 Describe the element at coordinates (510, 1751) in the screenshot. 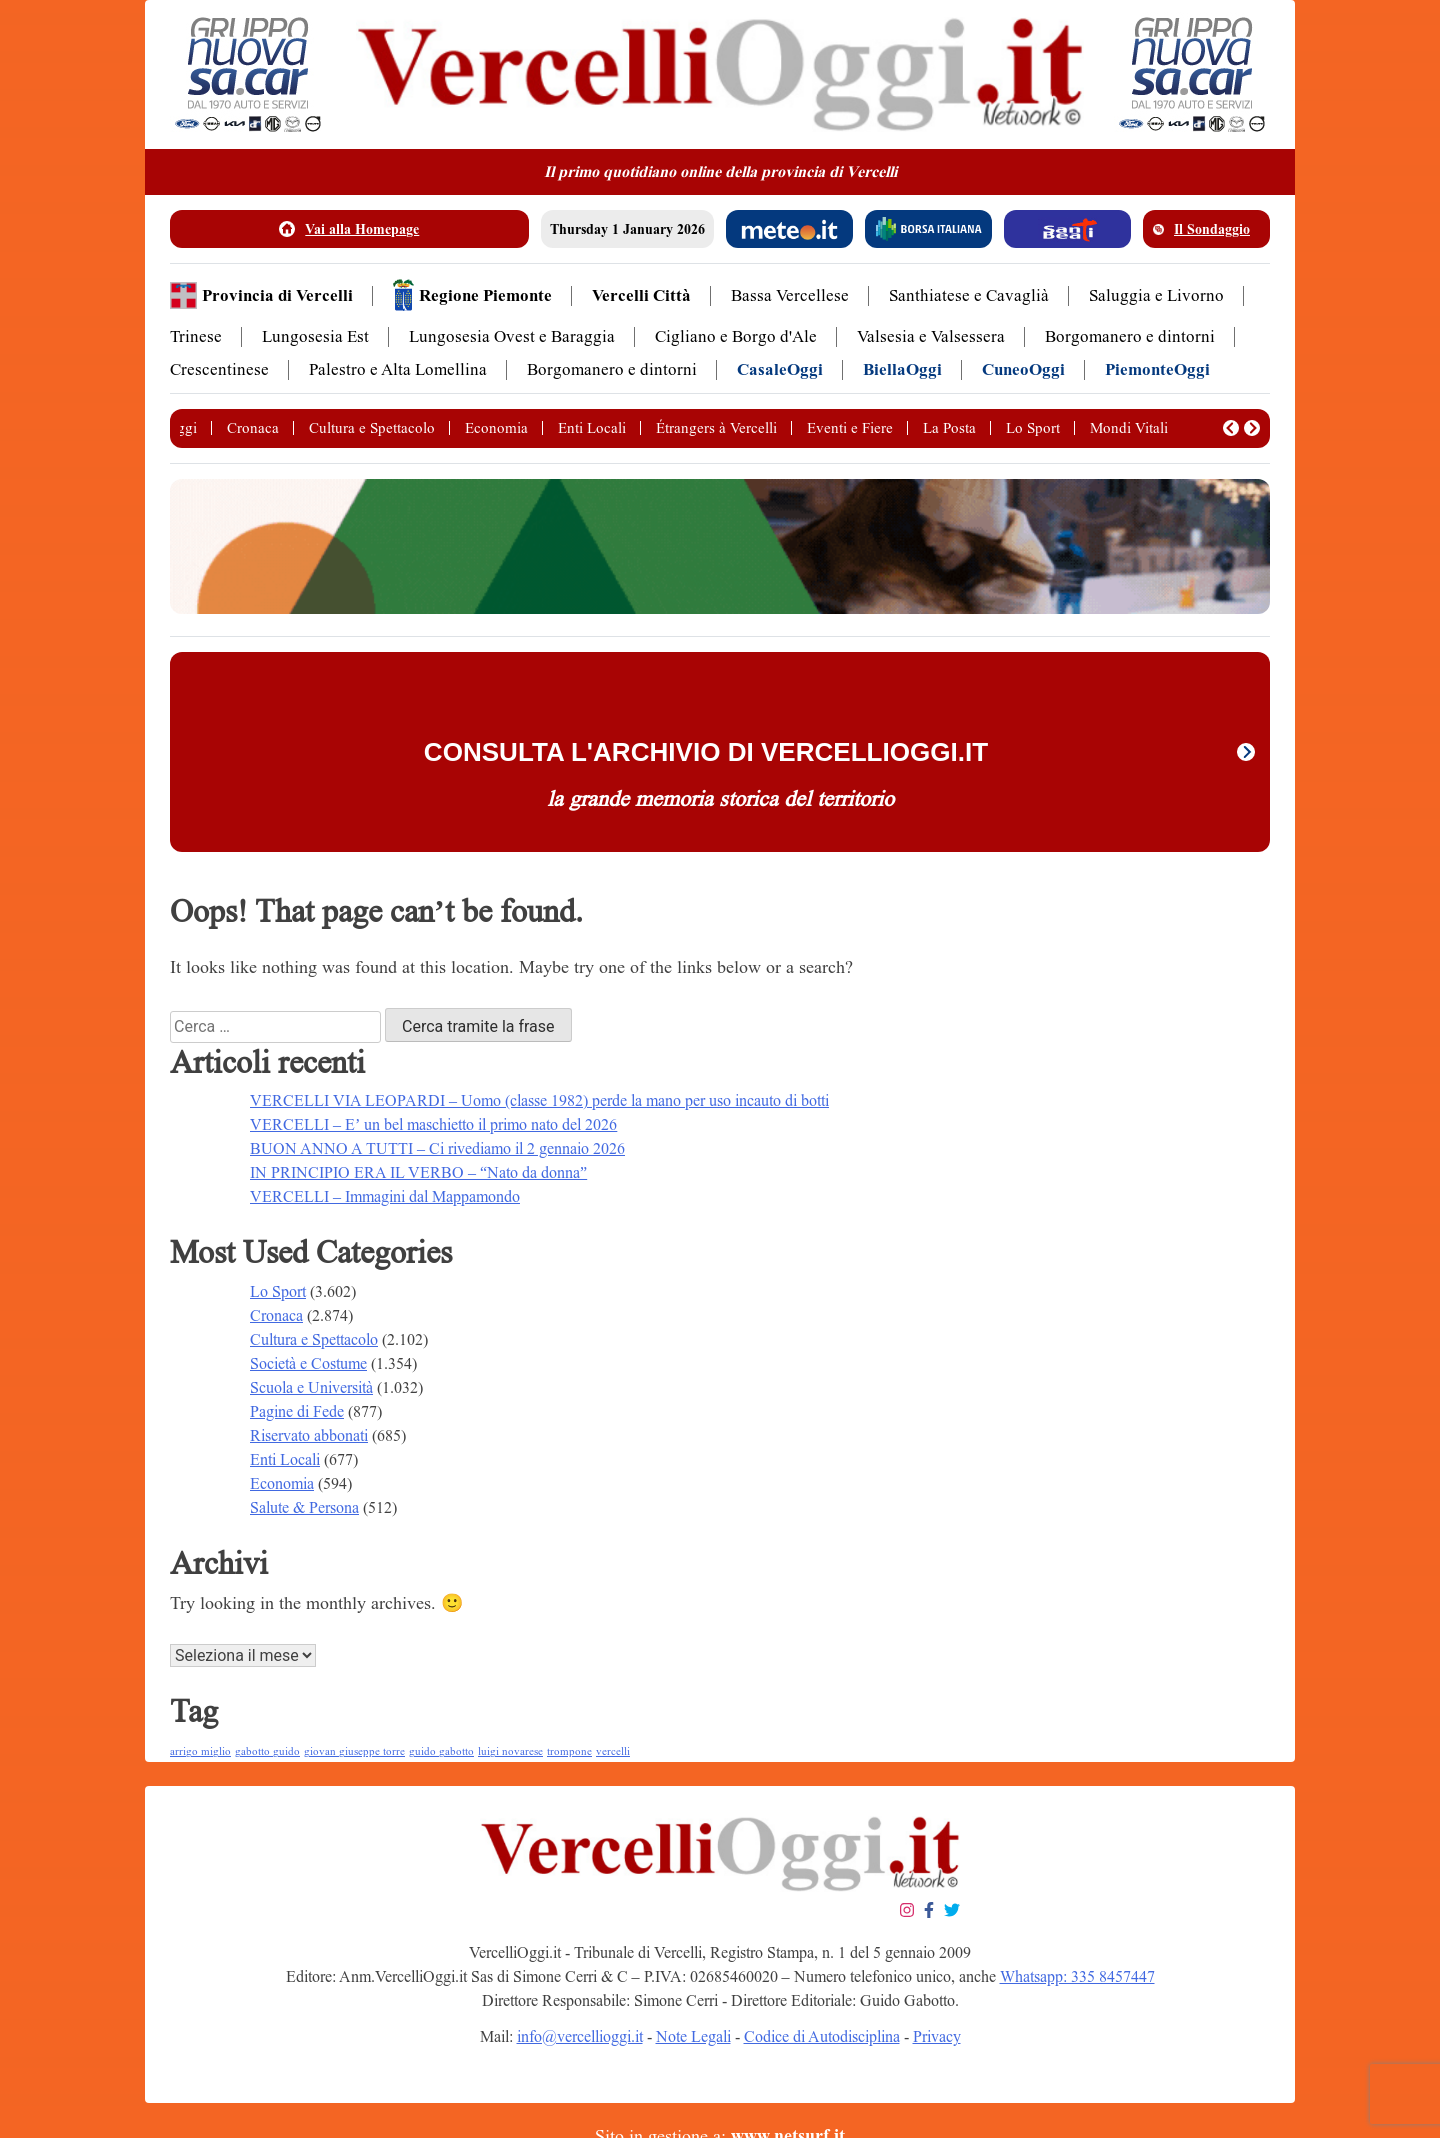

I see `luigi novarese [luigi novarese (1 elemento )]` at that location.